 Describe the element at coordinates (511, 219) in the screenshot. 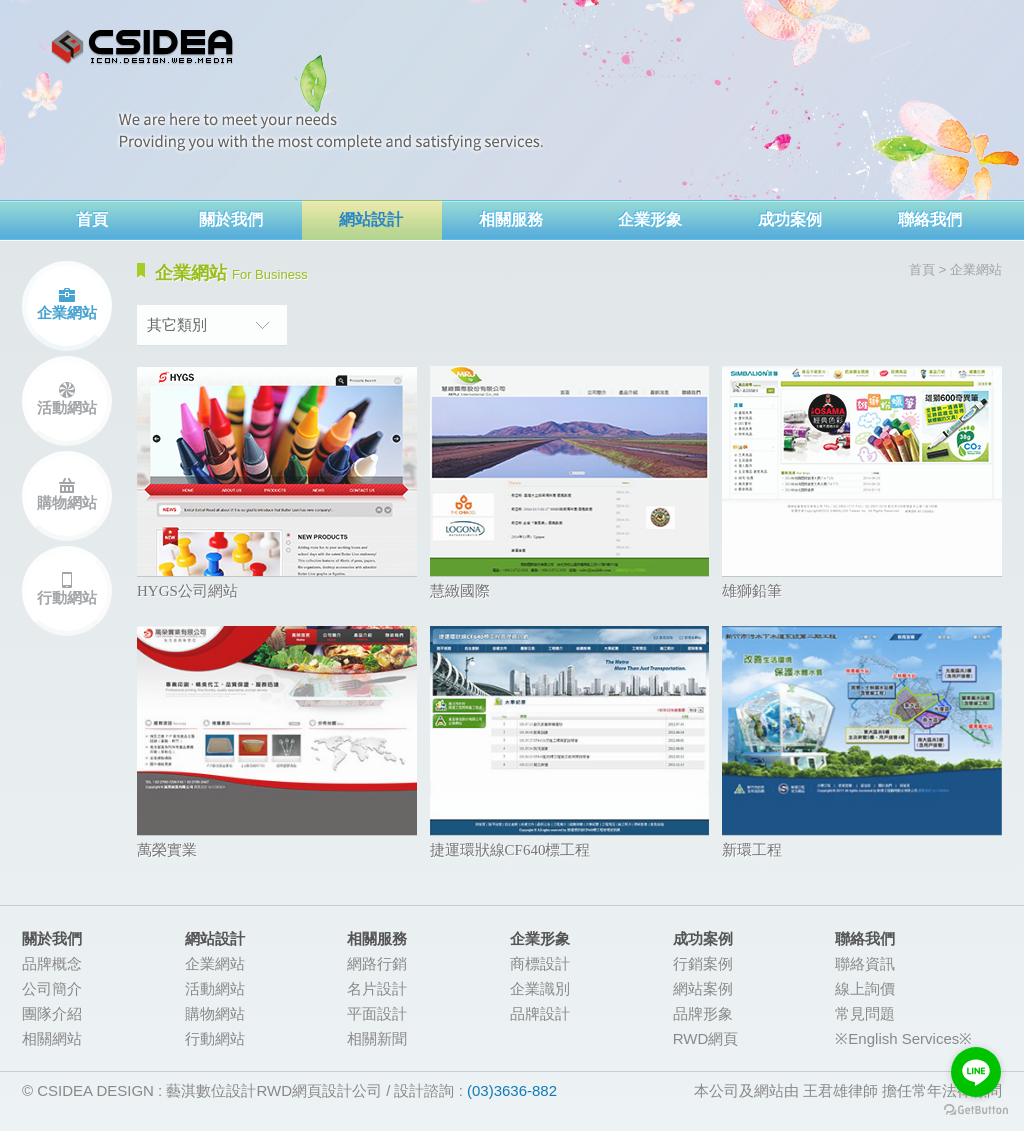

I see `相關服務` at that location.